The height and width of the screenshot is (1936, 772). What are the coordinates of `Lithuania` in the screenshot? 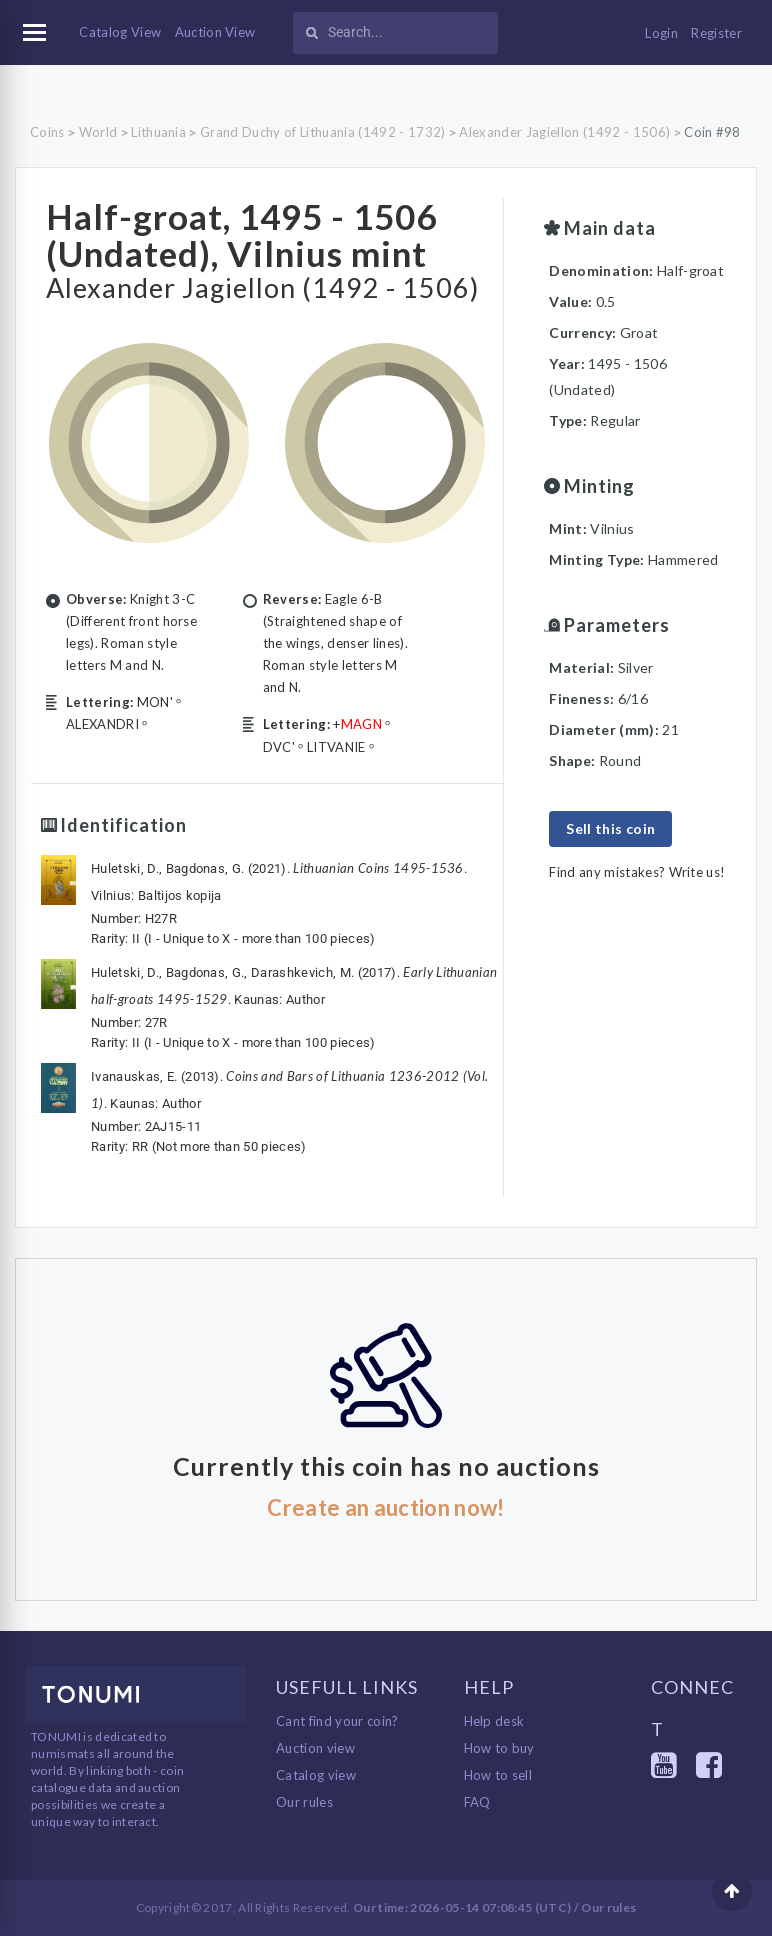 It's located at (158, 132).